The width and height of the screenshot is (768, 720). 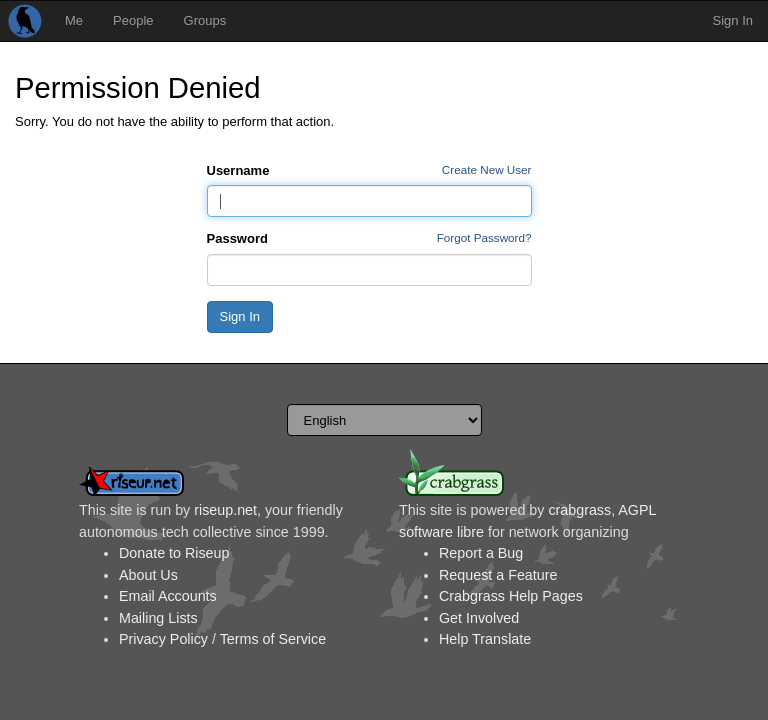 I want to click on Privacy Policy, so click(x=163, y=639).